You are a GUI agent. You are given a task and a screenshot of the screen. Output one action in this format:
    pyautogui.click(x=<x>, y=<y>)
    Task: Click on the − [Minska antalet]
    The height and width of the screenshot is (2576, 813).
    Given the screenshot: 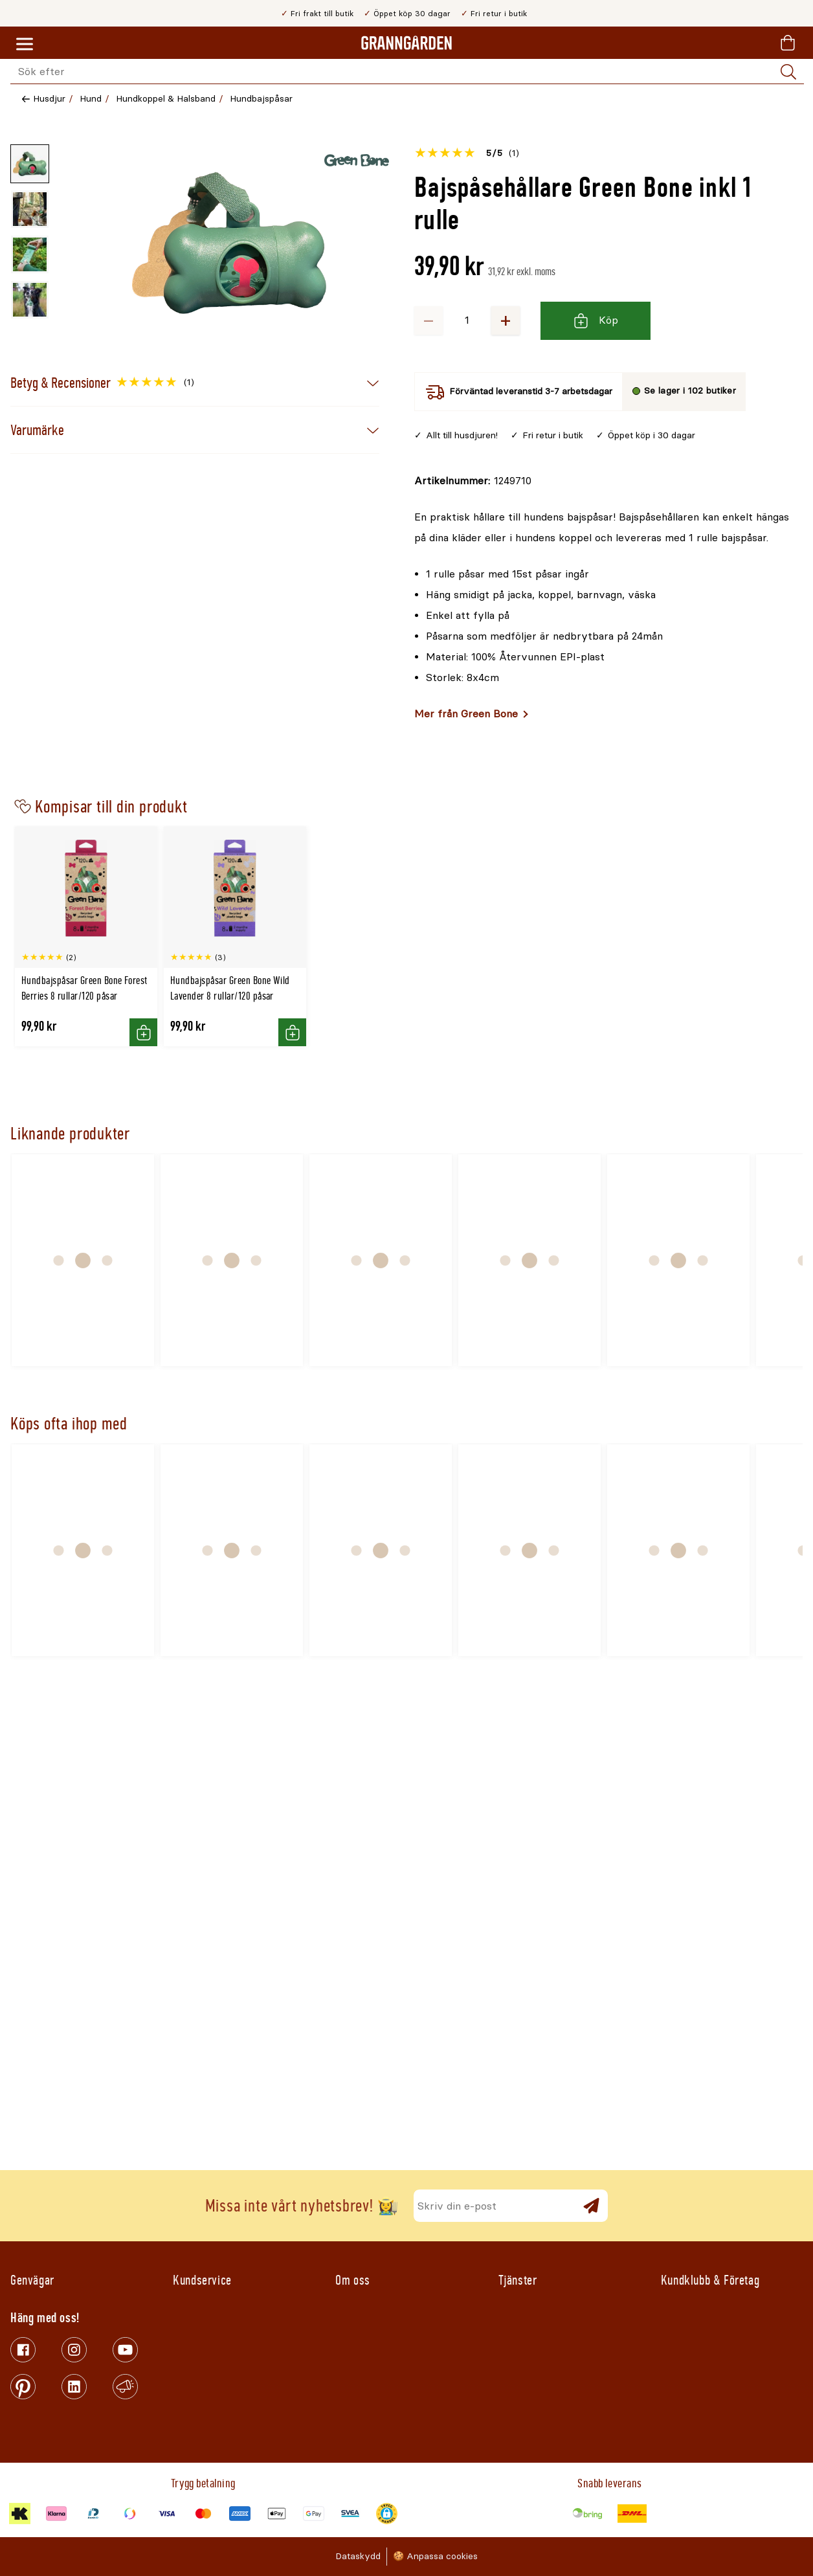 What is the action you would take?
    pyautogui.click(x=428, y=320)
    